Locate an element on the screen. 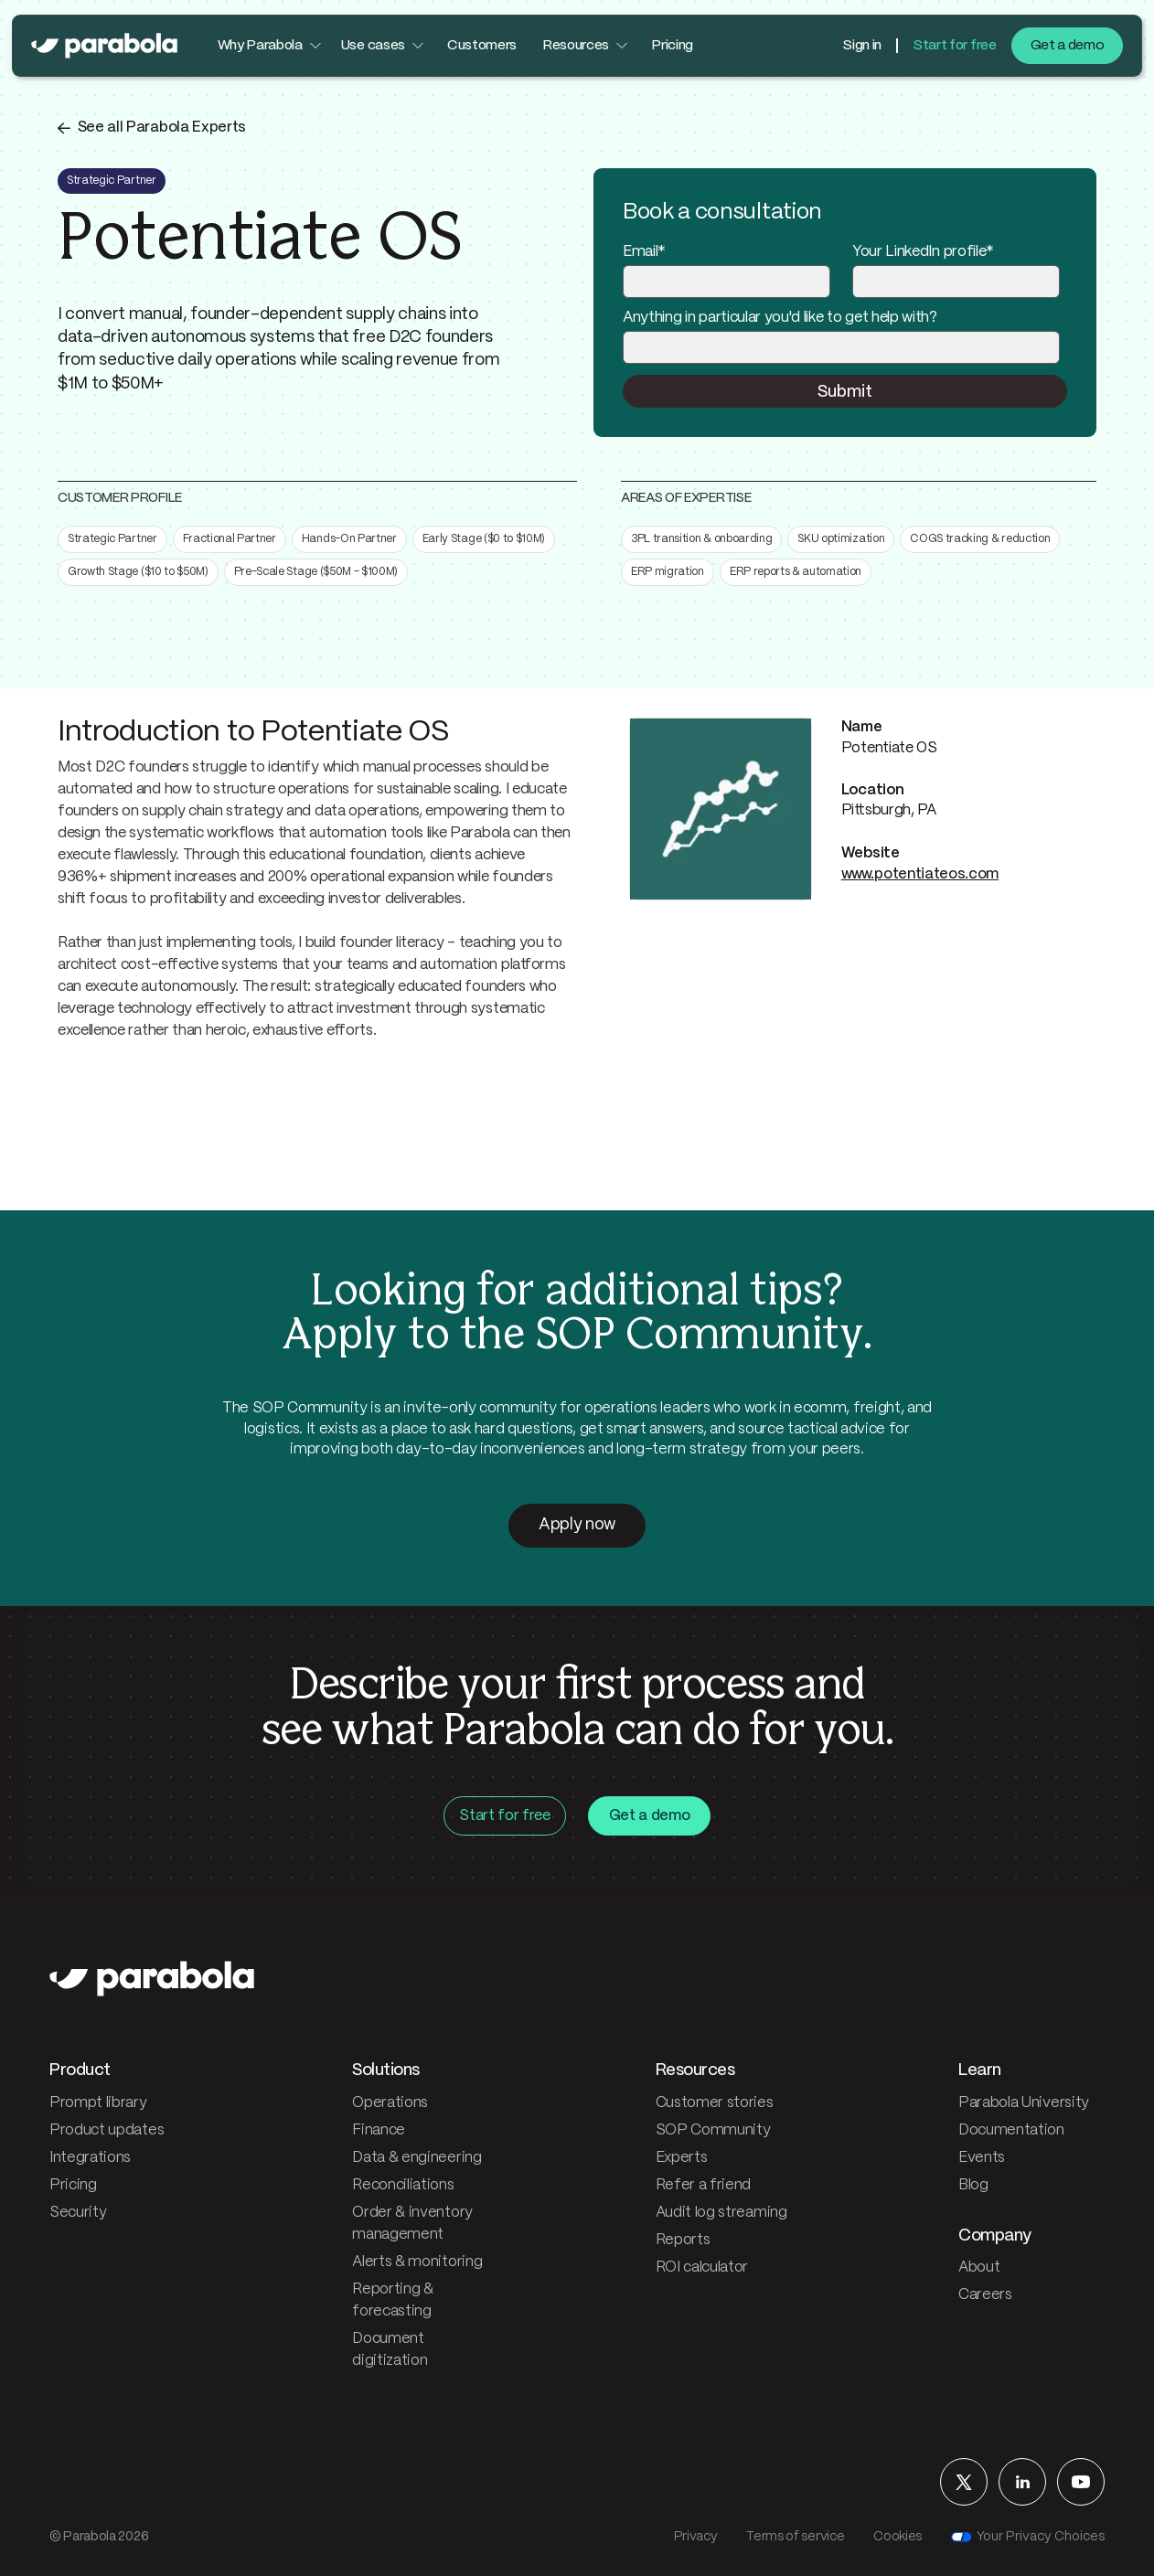 Image resolution: width=1154 pixels, height=2576 pixels. Start for free is located at coordinates (955, 45).